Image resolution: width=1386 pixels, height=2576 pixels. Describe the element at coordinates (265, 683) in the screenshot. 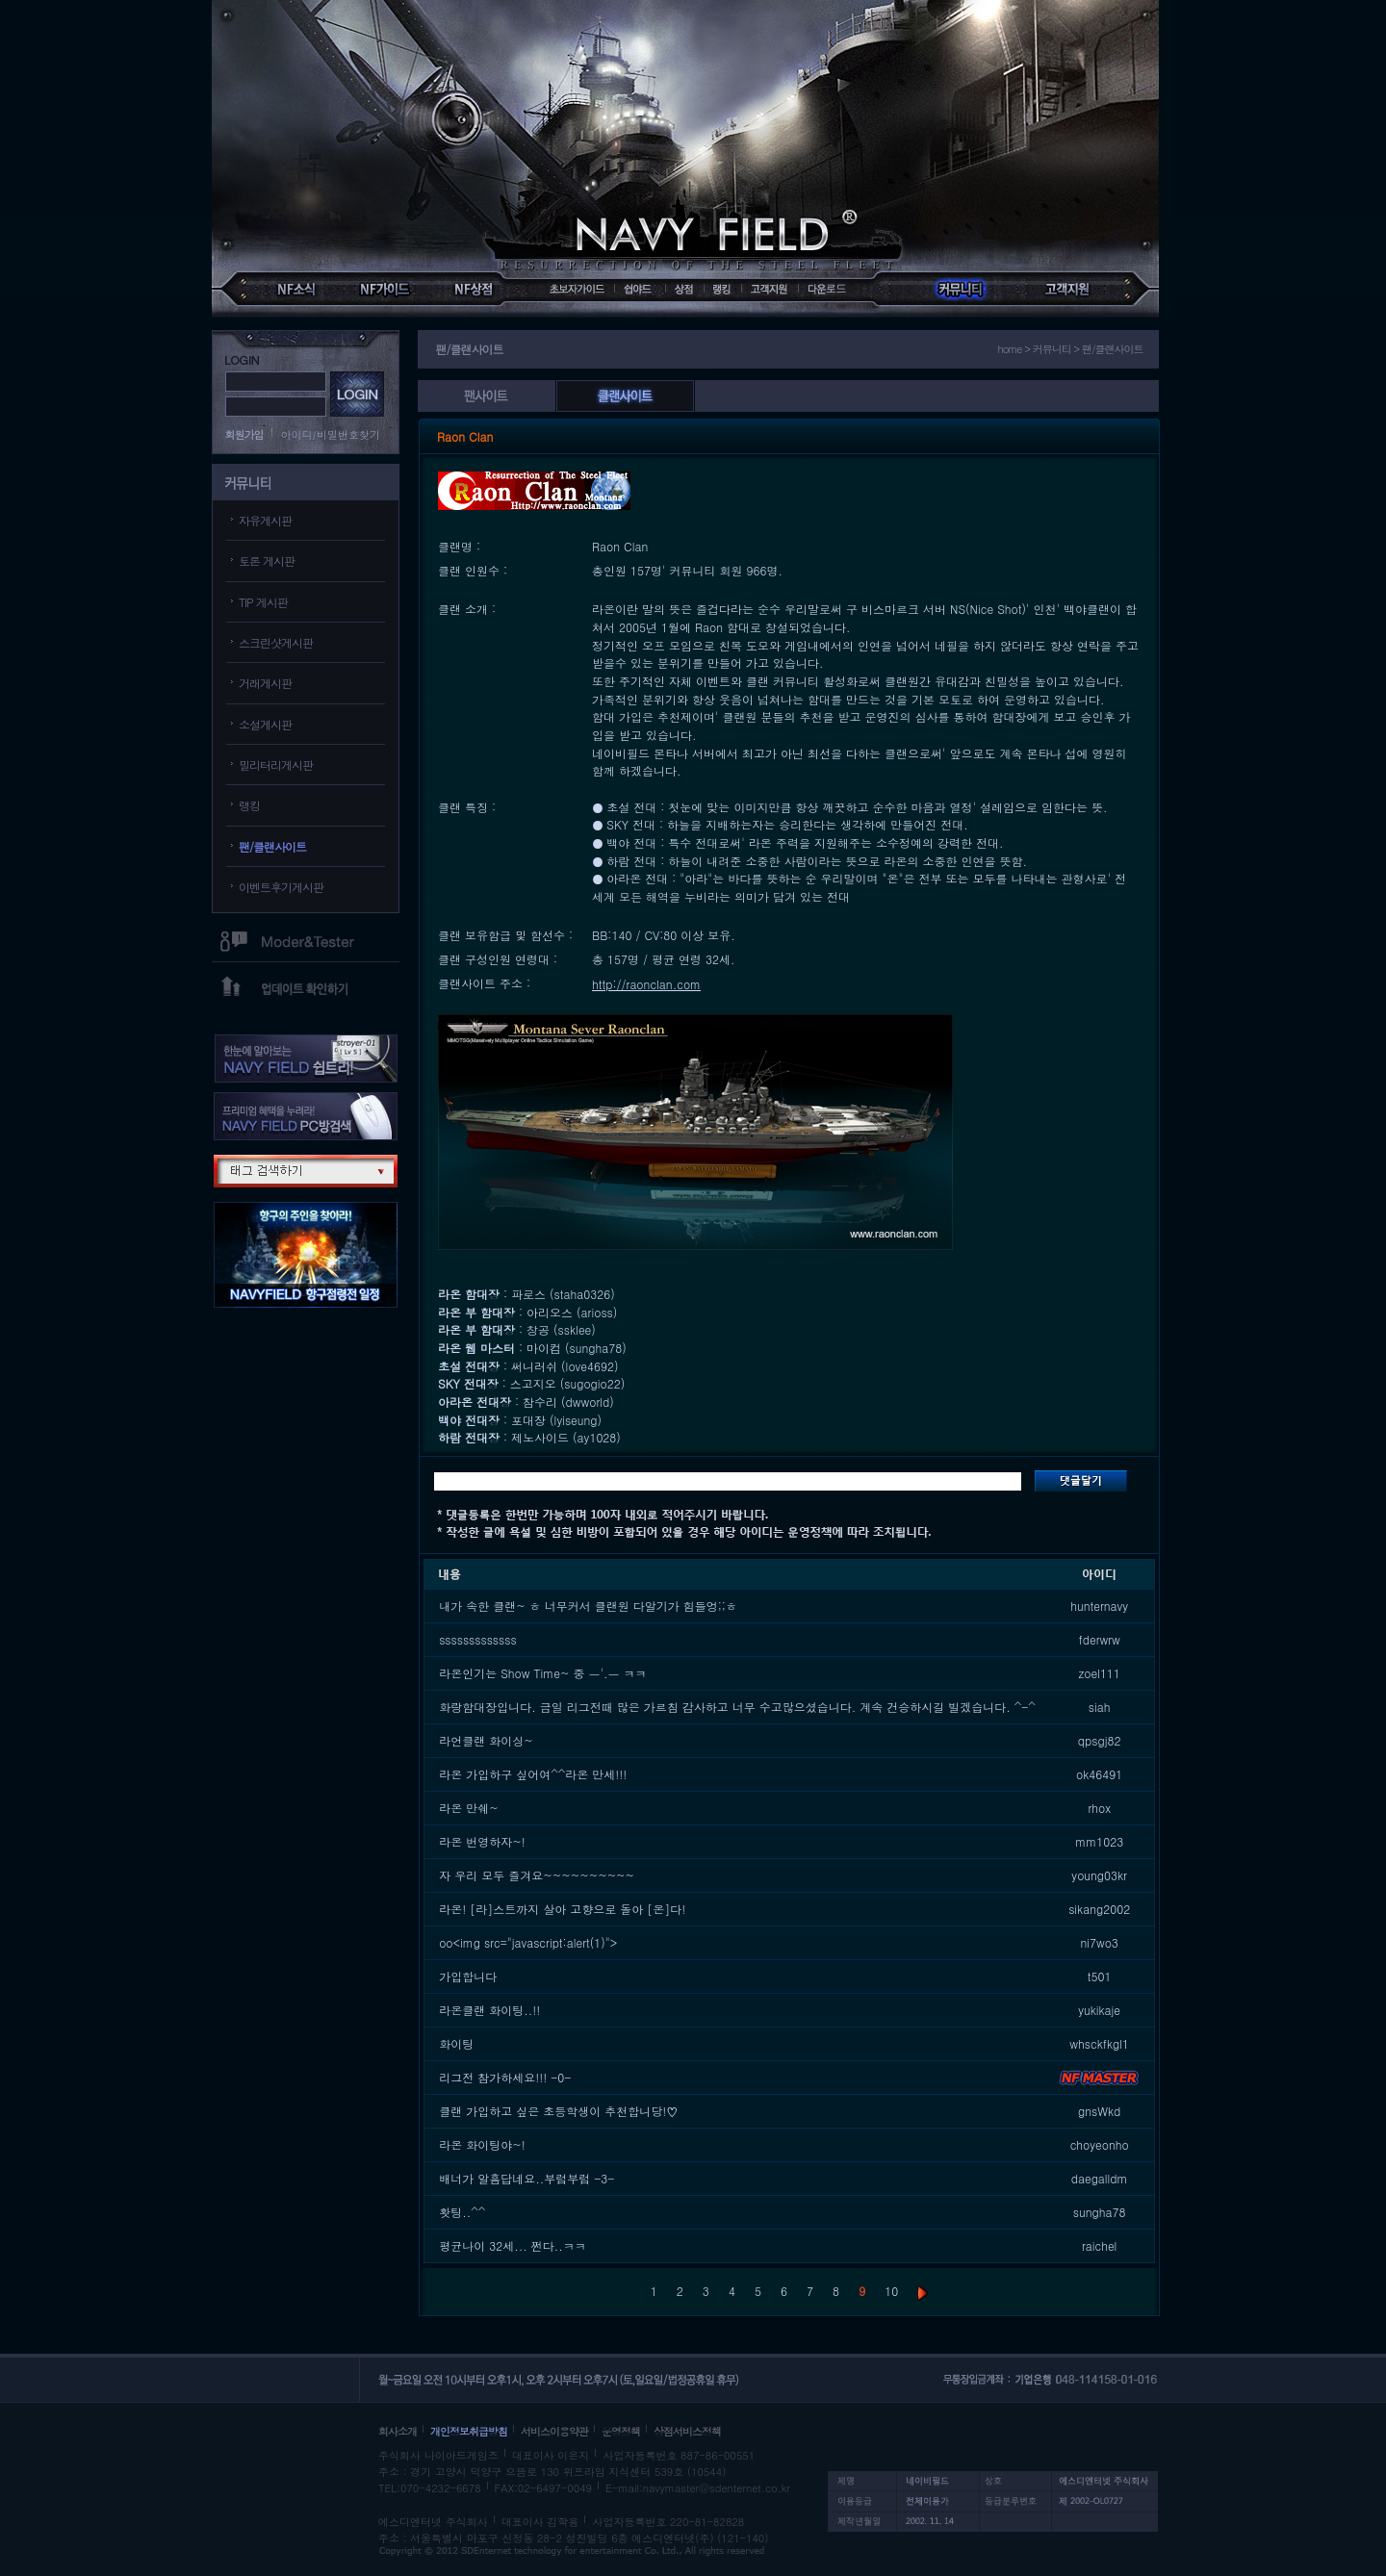

I see `거래게시판` at that location.